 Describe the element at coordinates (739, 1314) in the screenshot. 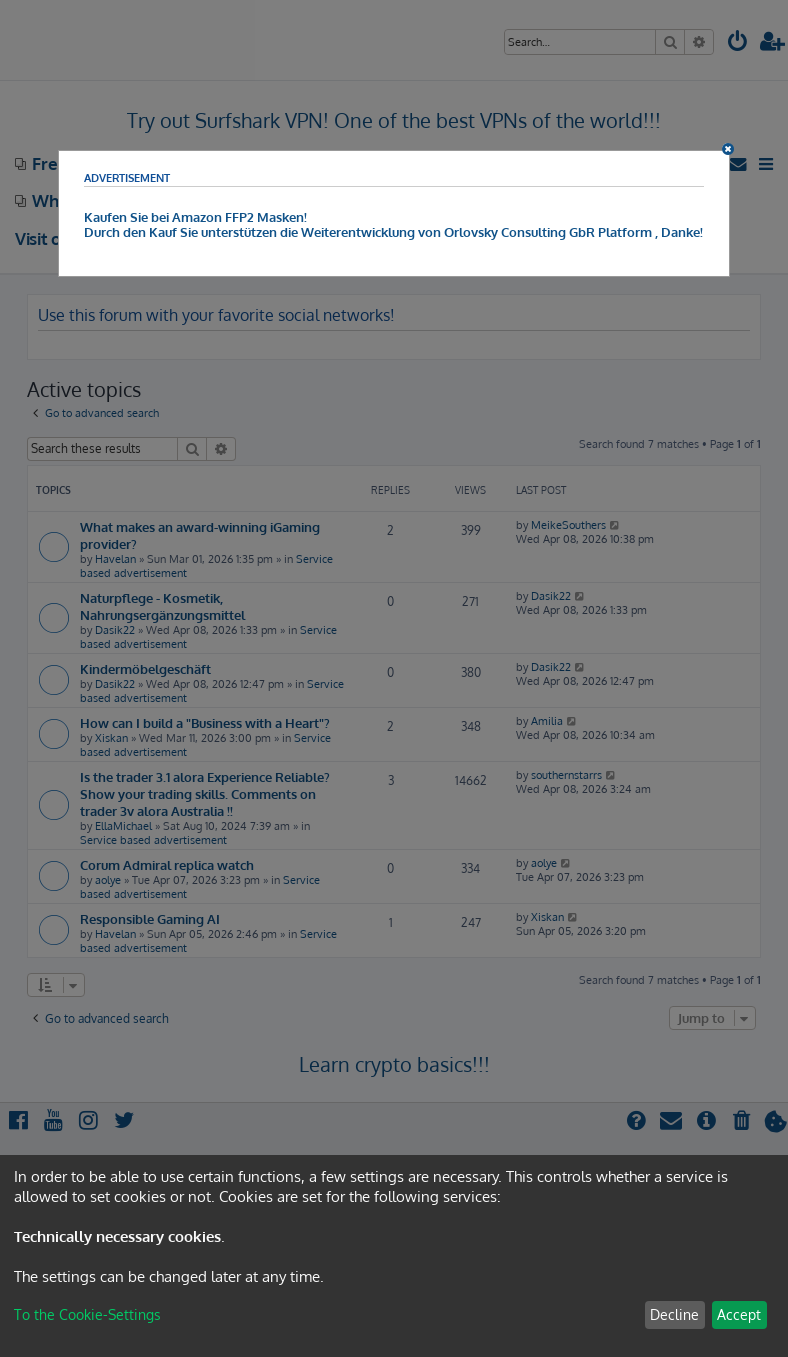

I see `Accept` at that location.